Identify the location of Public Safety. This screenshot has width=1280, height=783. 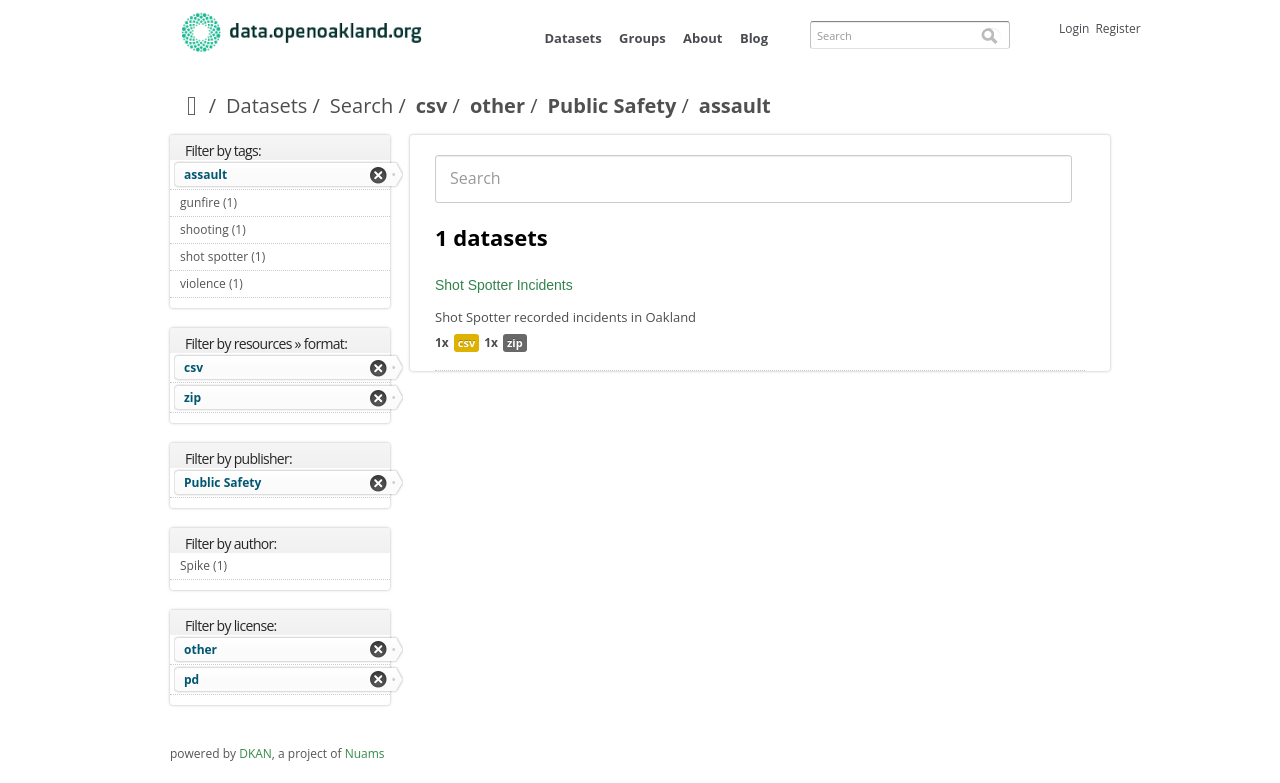
(612, 105).